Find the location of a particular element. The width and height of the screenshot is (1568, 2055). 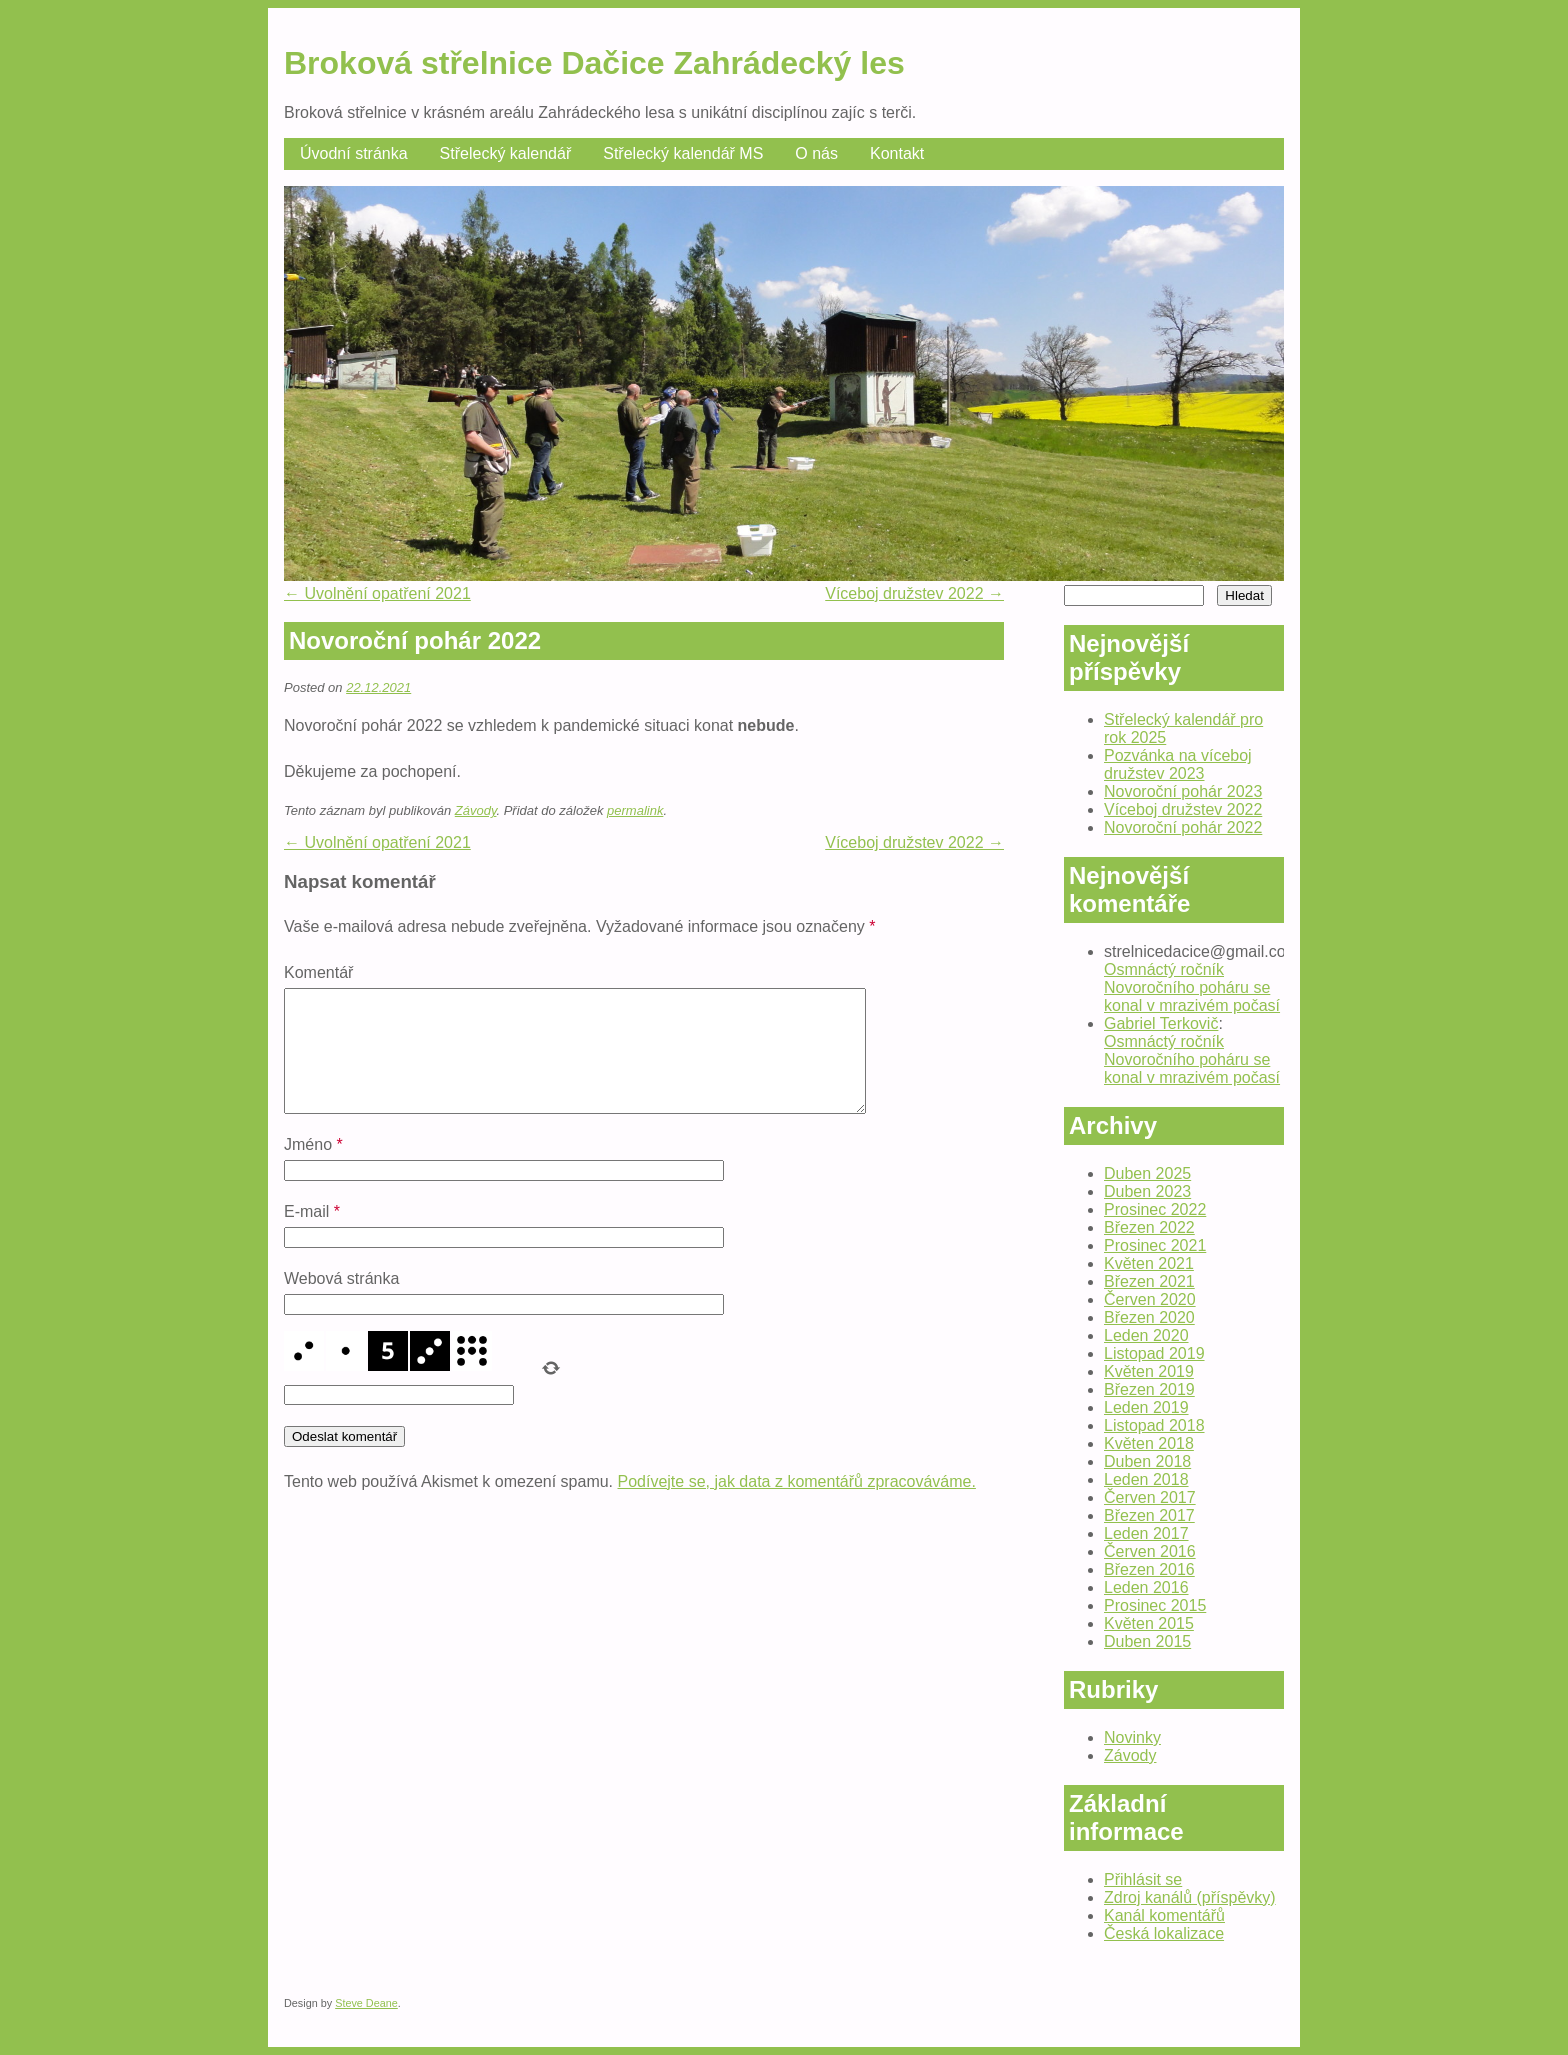

Březen 2021 is located at coordinates (1149, 1281).